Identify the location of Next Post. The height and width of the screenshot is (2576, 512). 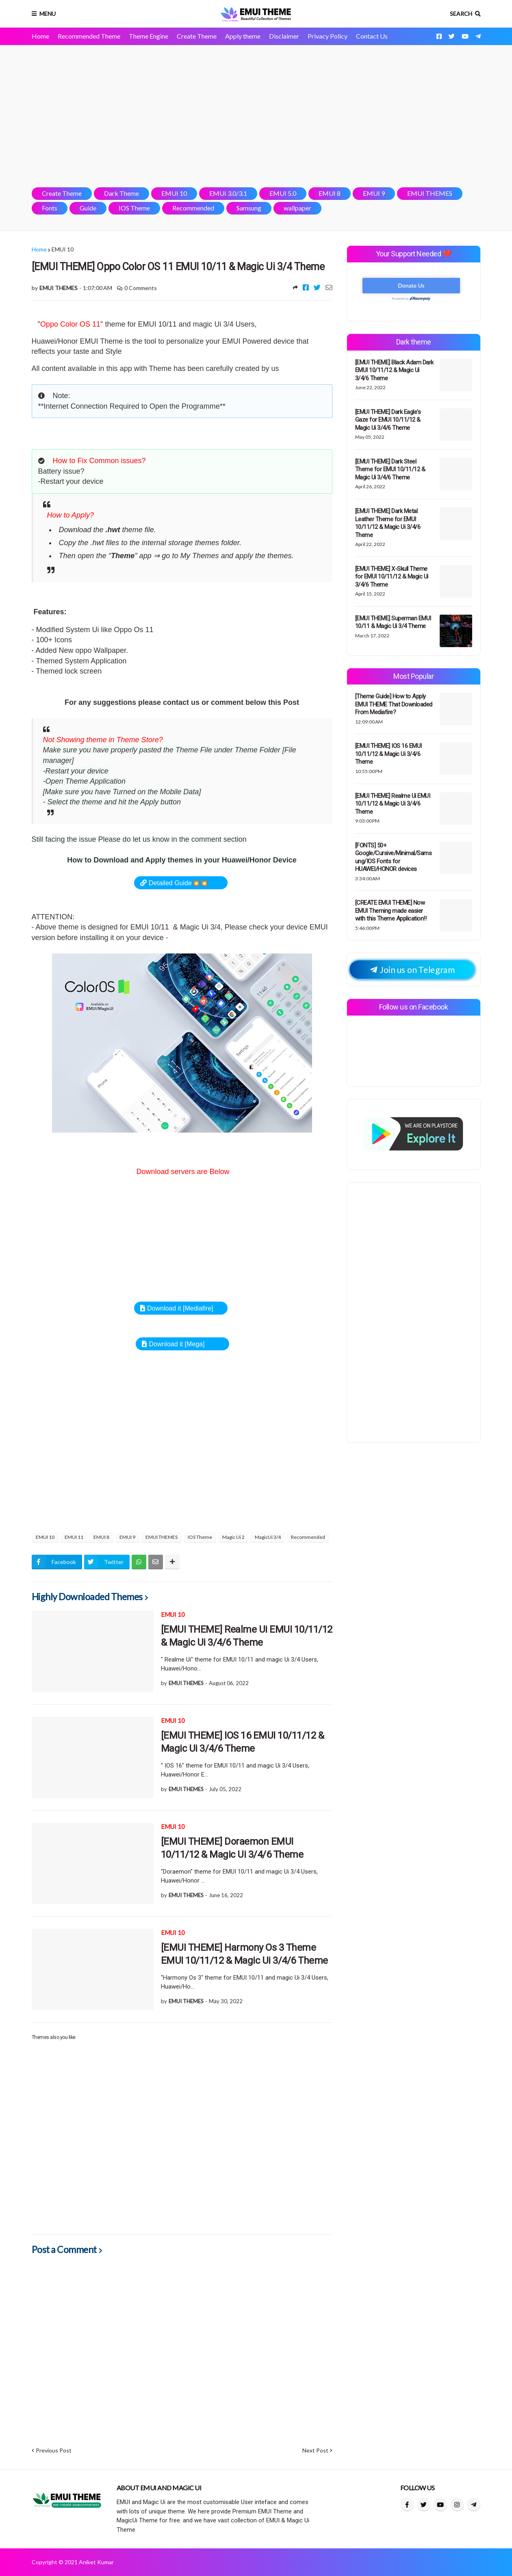
(315, 2450).